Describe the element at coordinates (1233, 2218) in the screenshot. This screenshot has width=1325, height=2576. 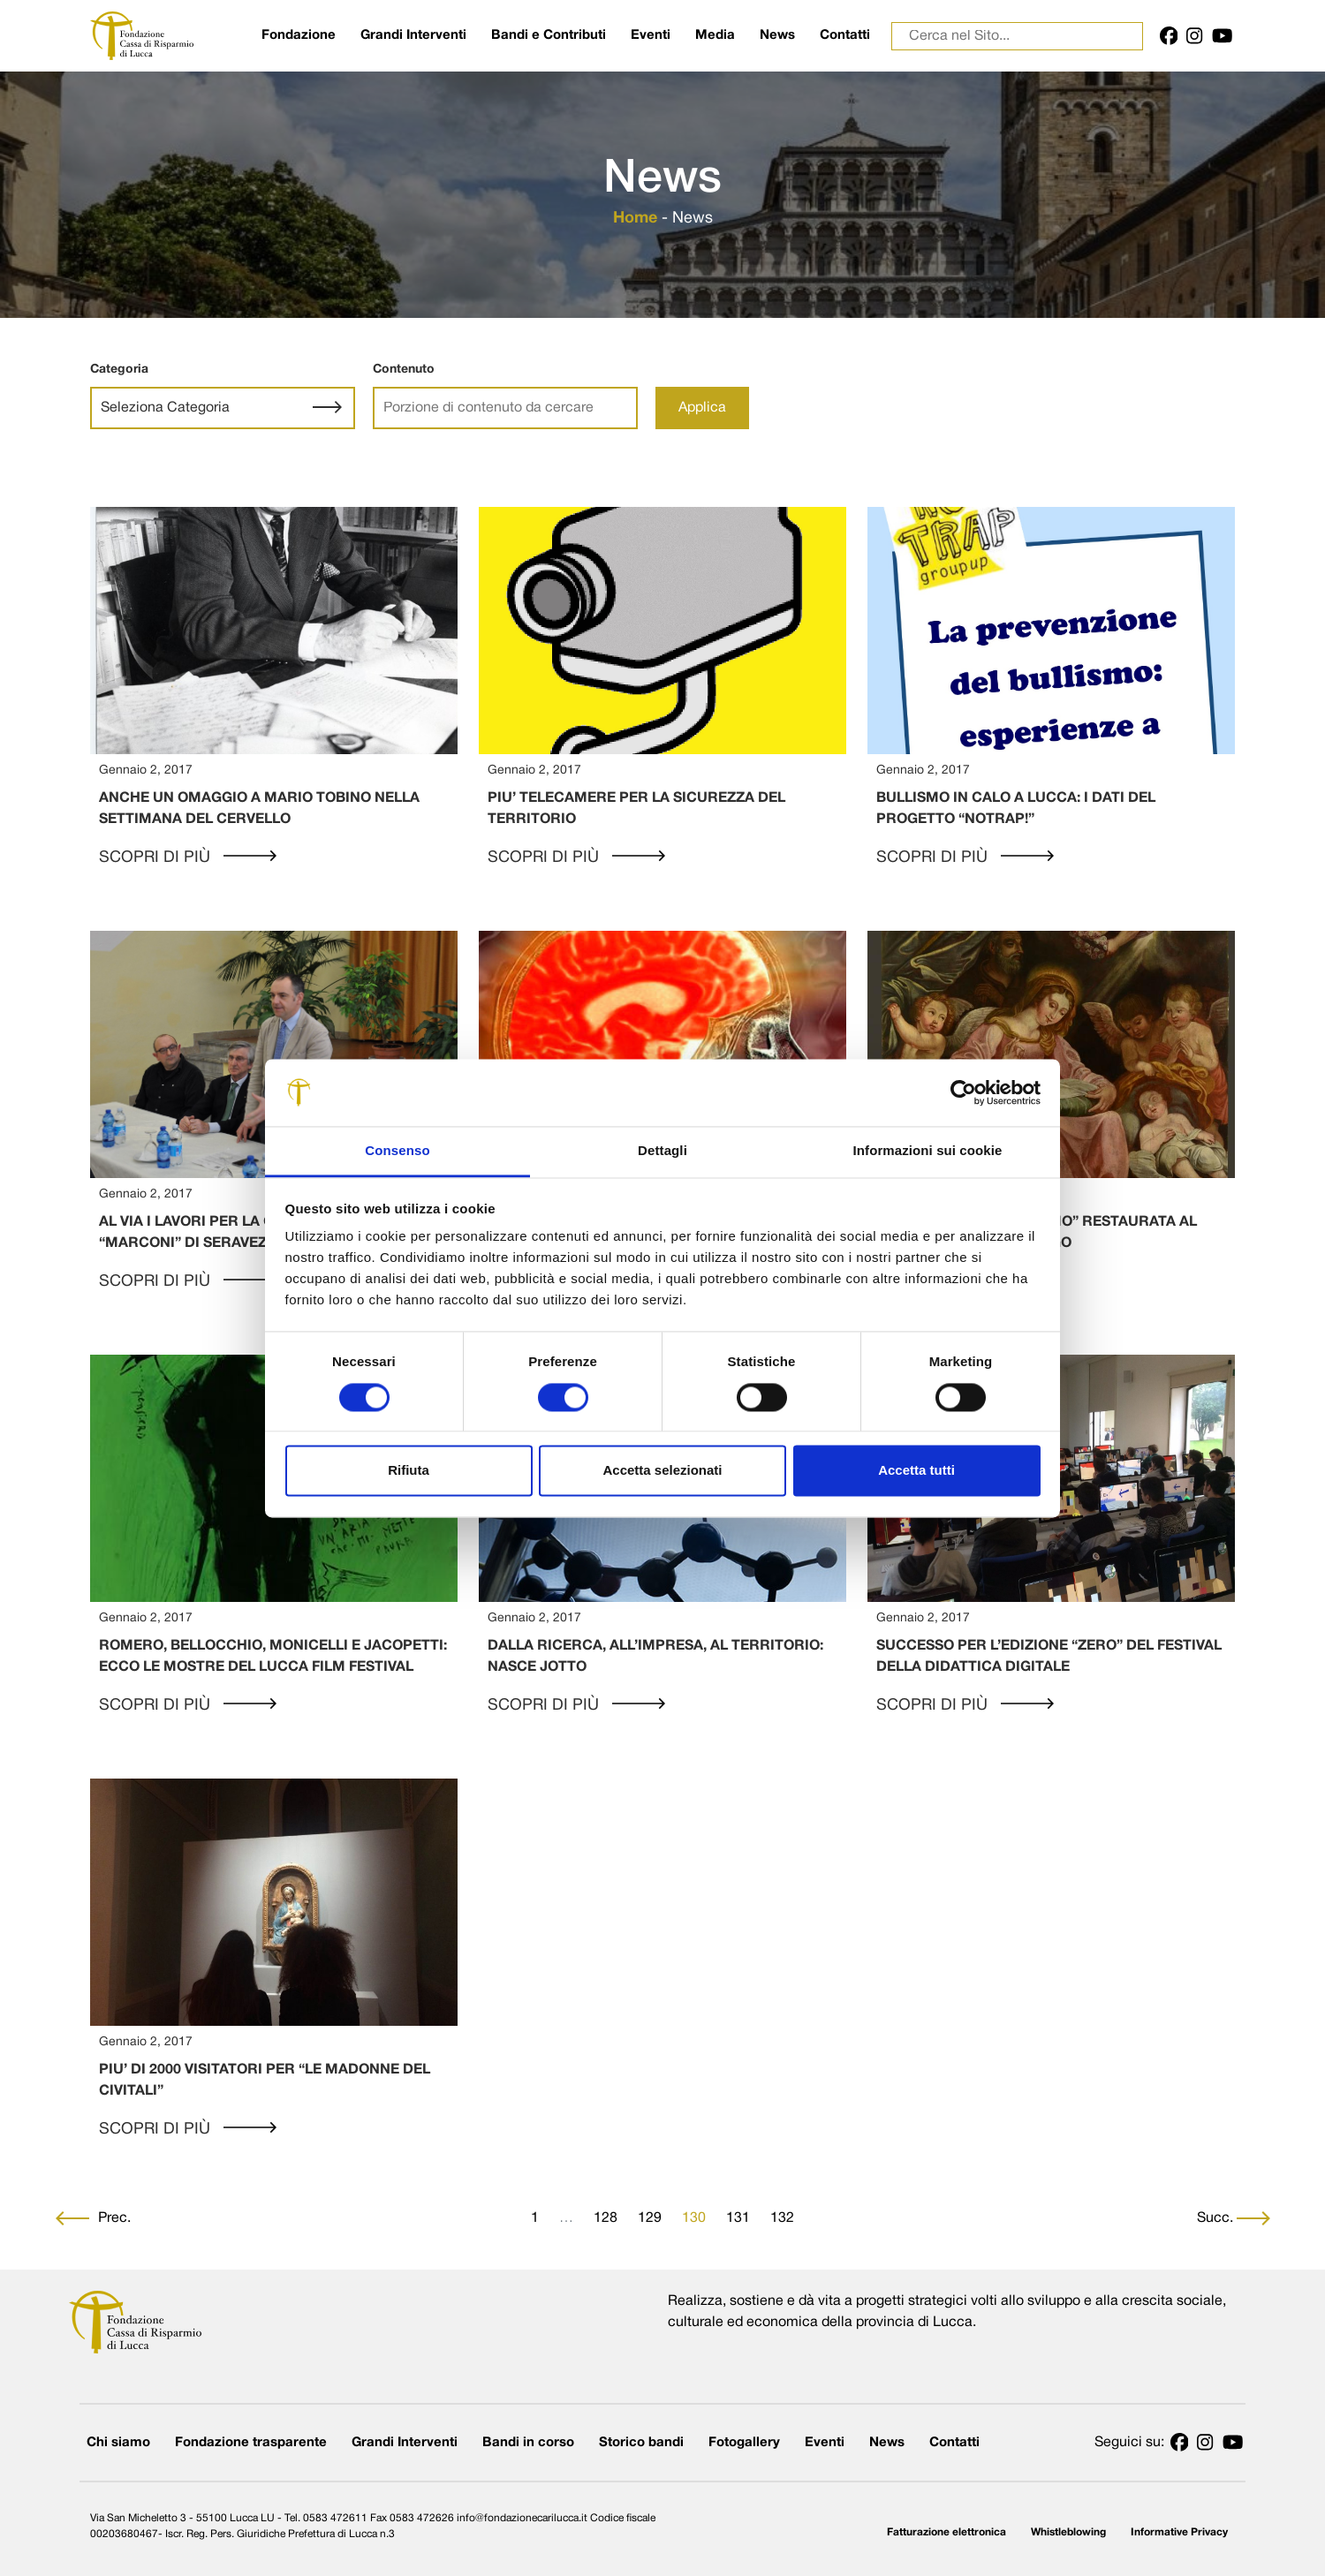
I see `Succ.` at that location.